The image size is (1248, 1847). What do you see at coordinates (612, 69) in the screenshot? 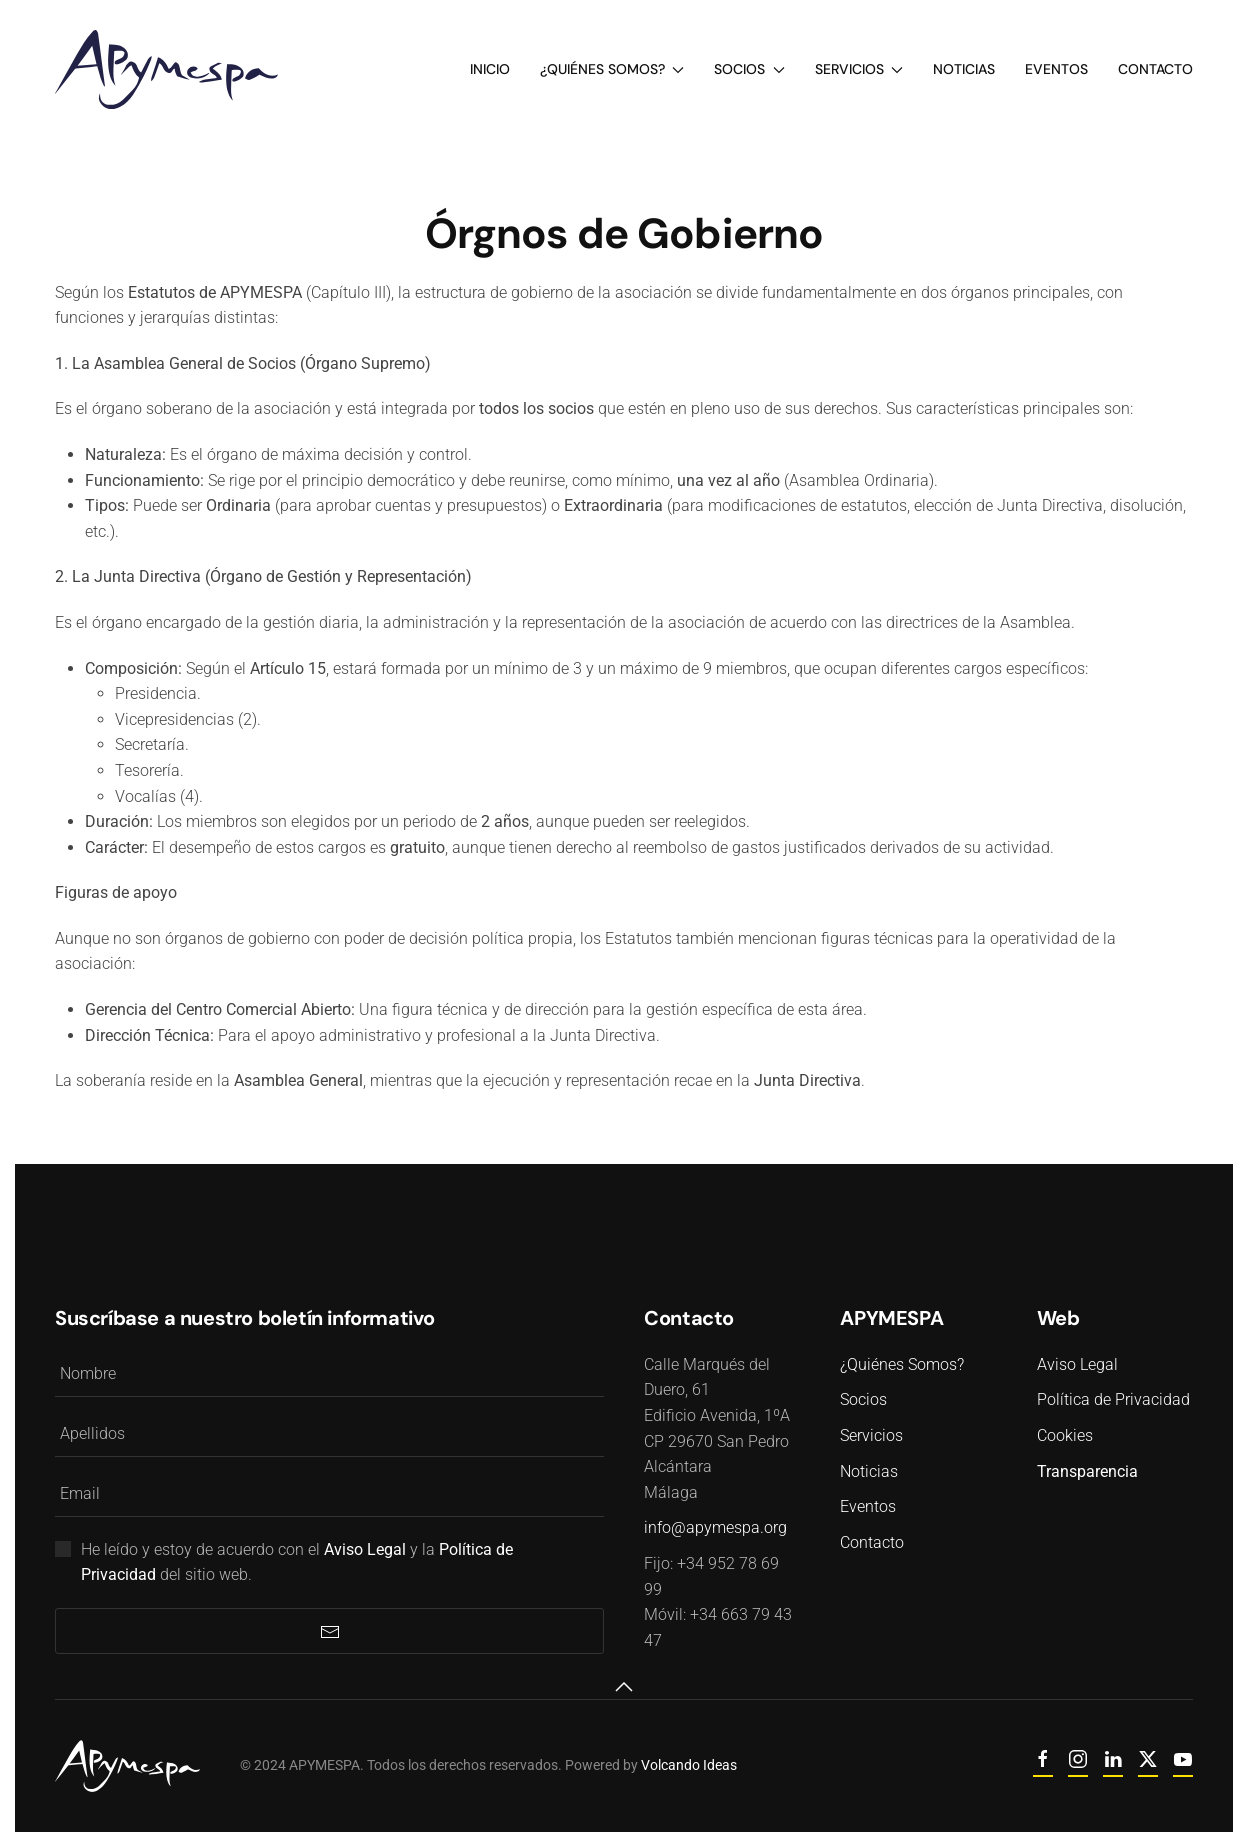
I see `¿Quiénes Somos? [button]` at bounding box center [612, 69].